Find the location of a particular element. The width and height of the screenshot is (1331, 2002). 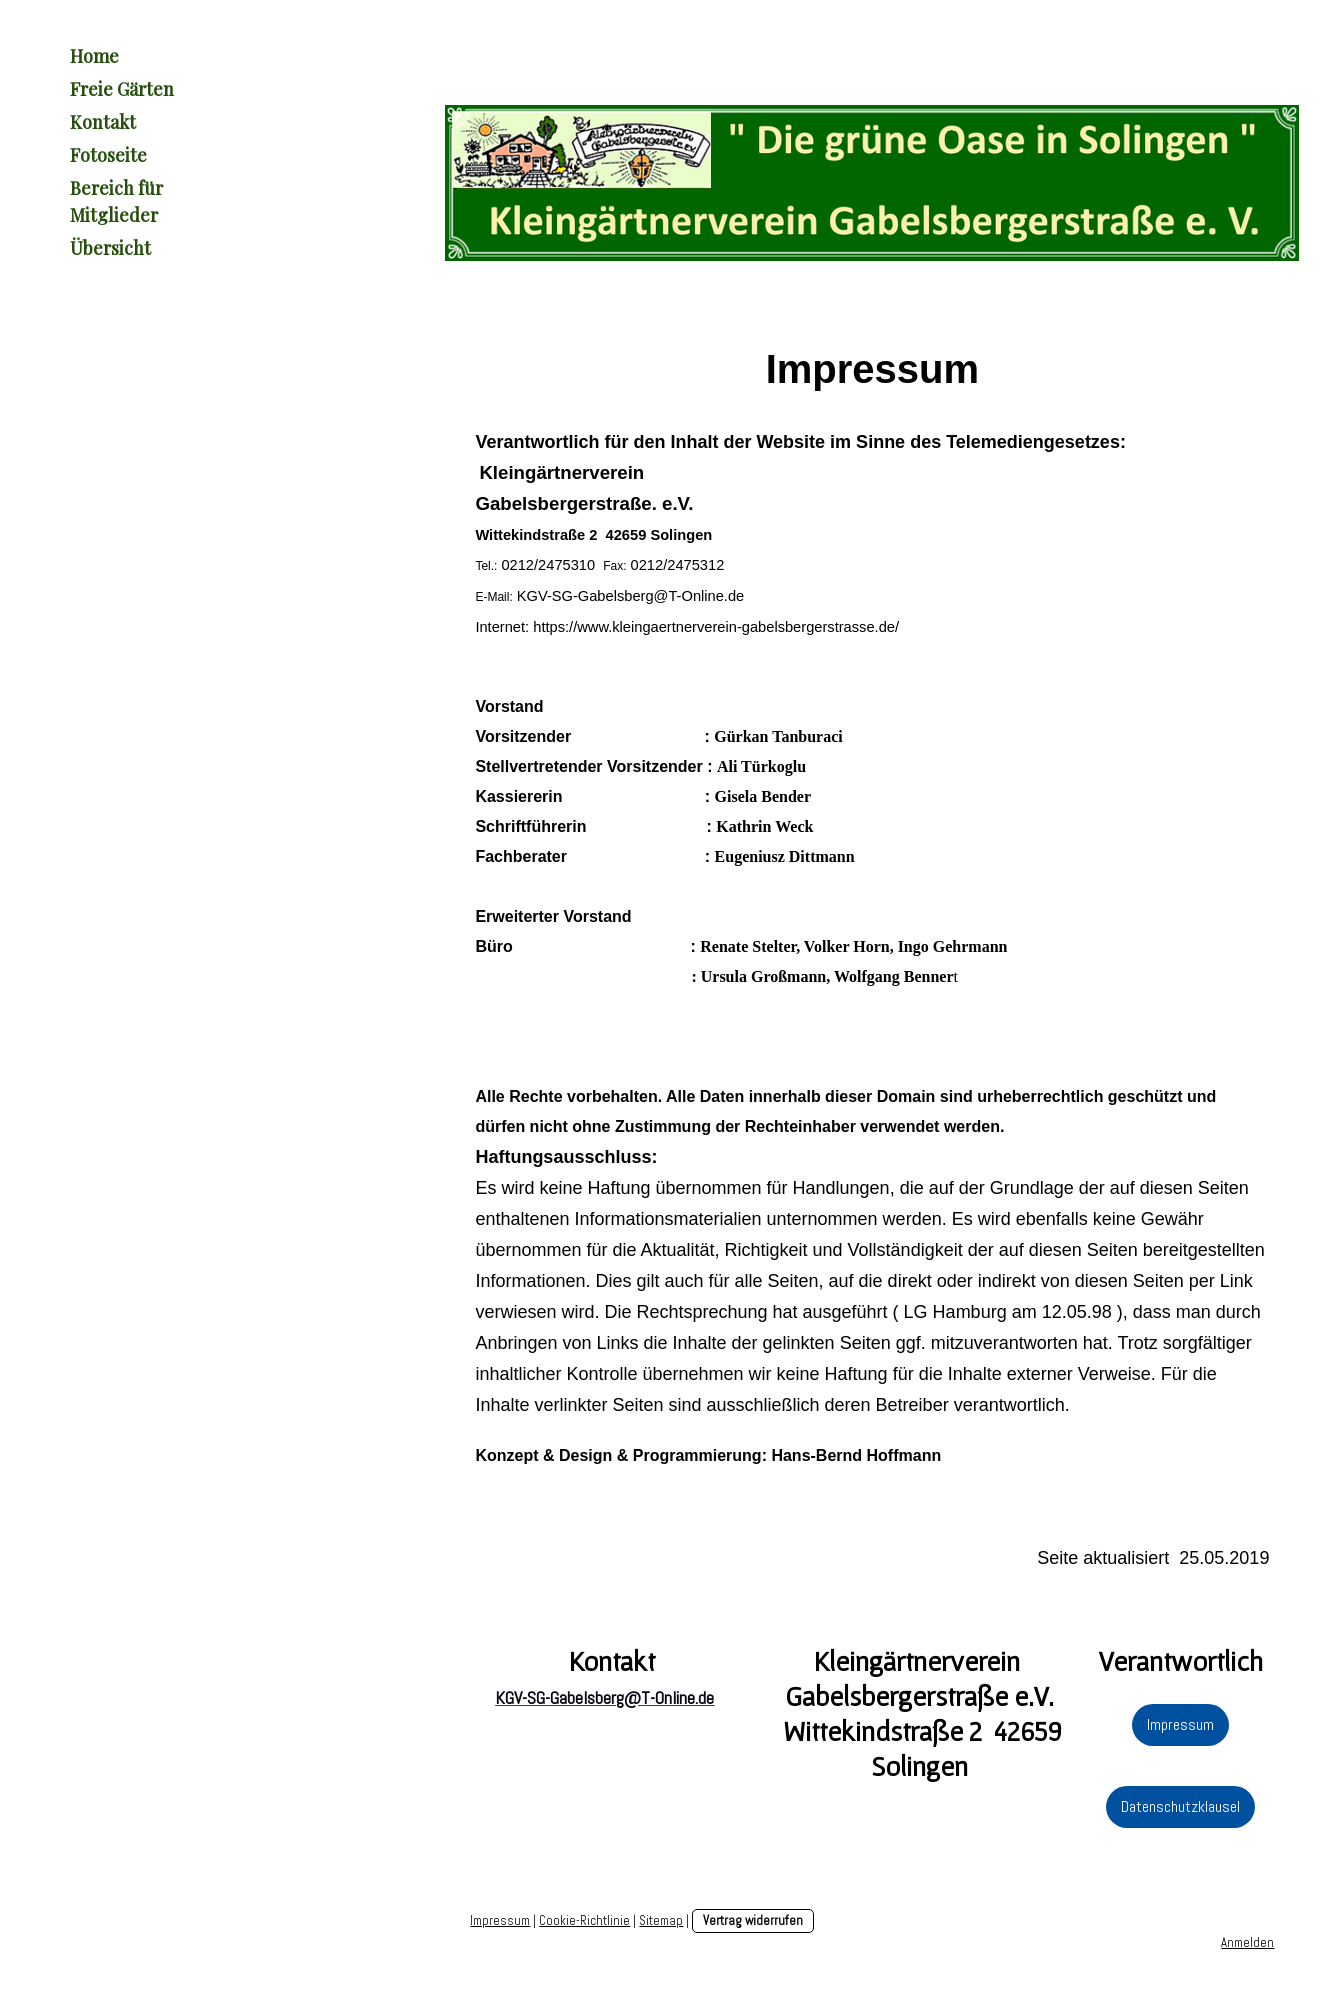

KGV-SG-Gabelsberg@ is located at coordinates (593, 596).